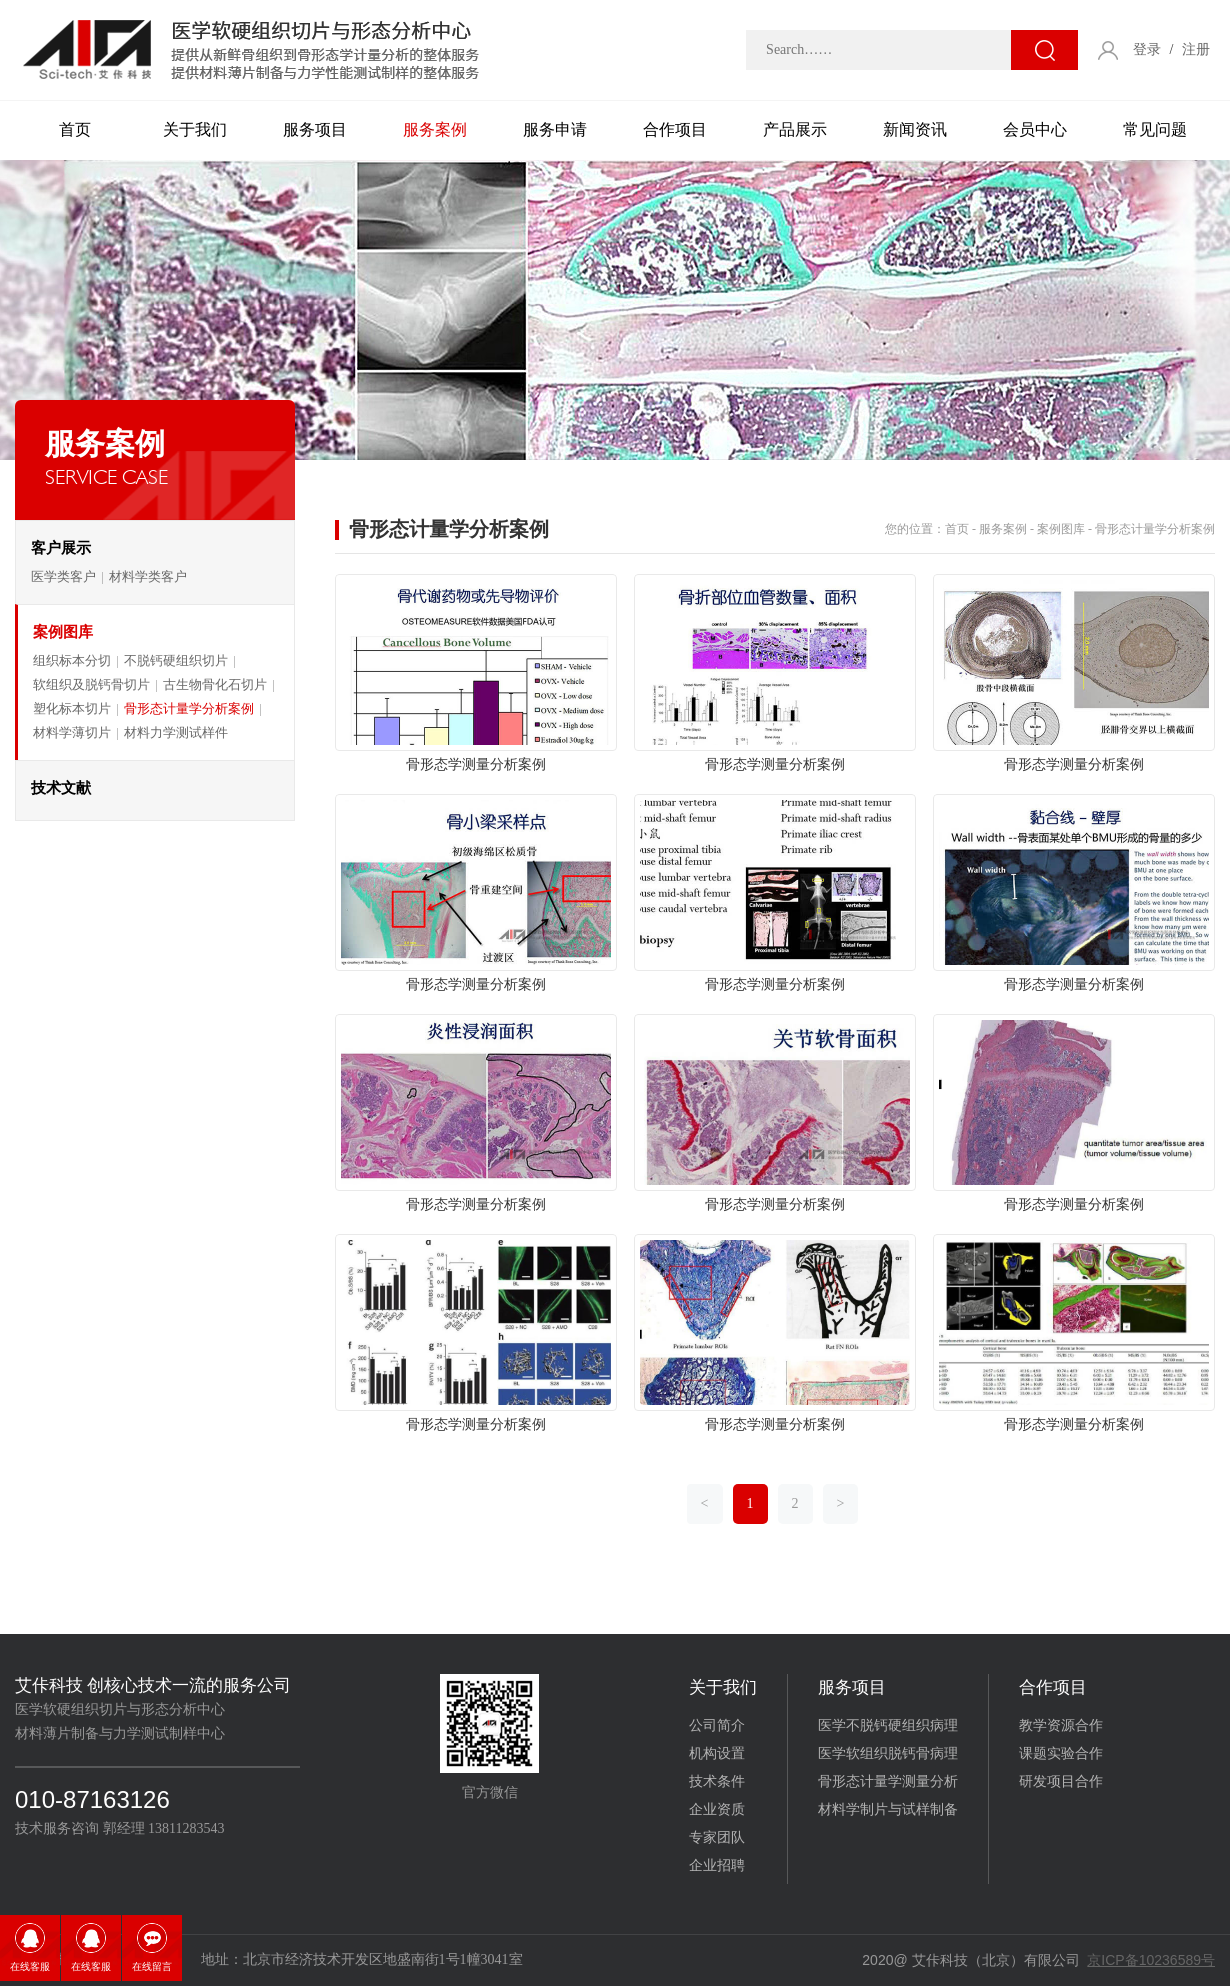  Describe the element at coordinates (717, 1753) in the screenshot. I see `机构设置` at that location.